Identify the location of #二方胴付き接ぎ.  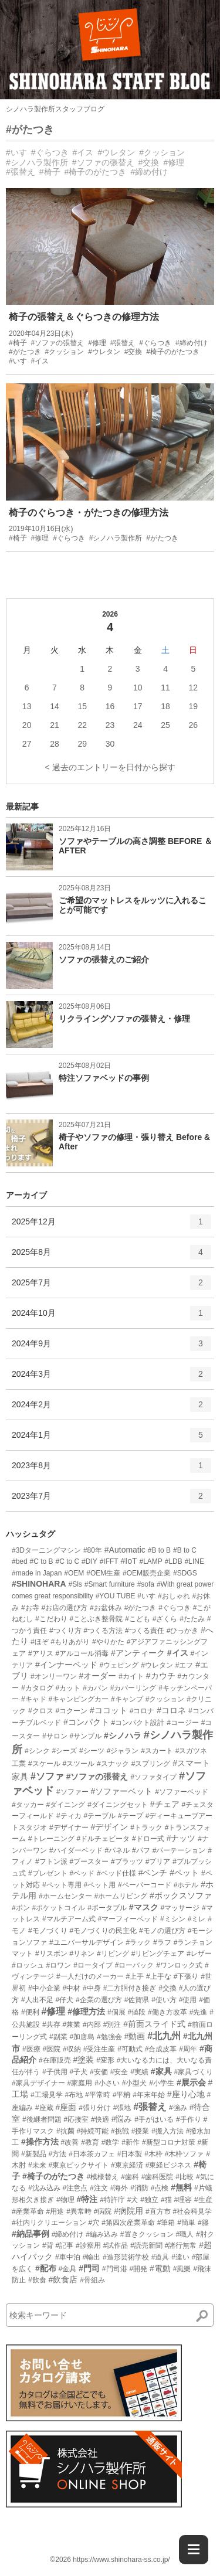
(130, 1988).